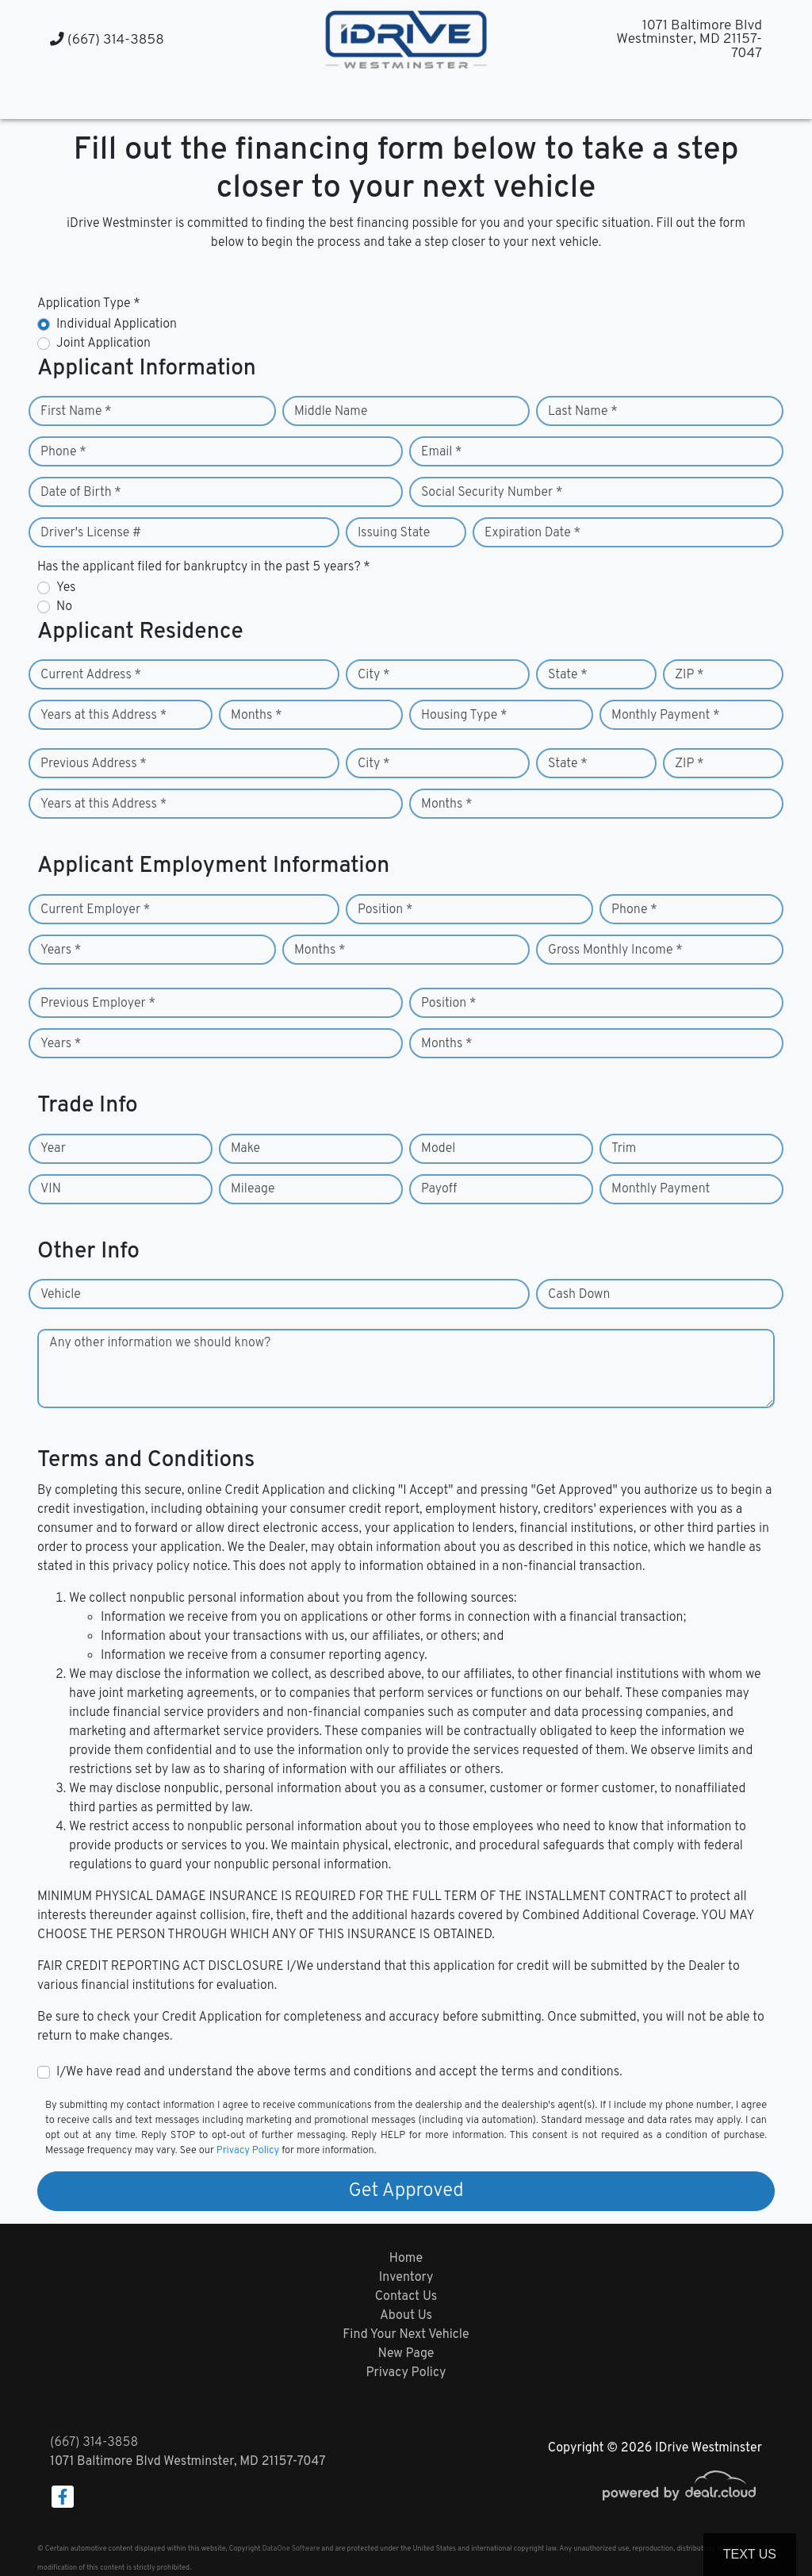  What do you see at coordinates (583, 412) in the screenshot?
I see `Last Name *` at bounding box center [583, 412].